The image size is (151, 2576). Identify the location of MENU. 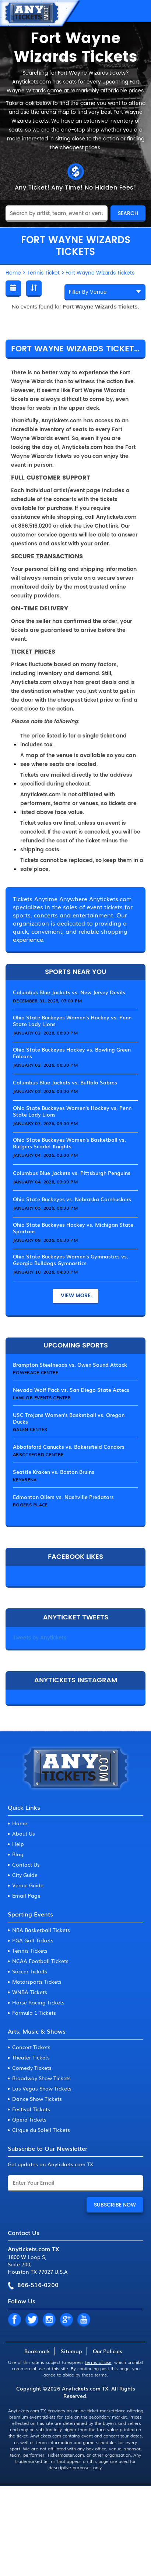
(138, 11).